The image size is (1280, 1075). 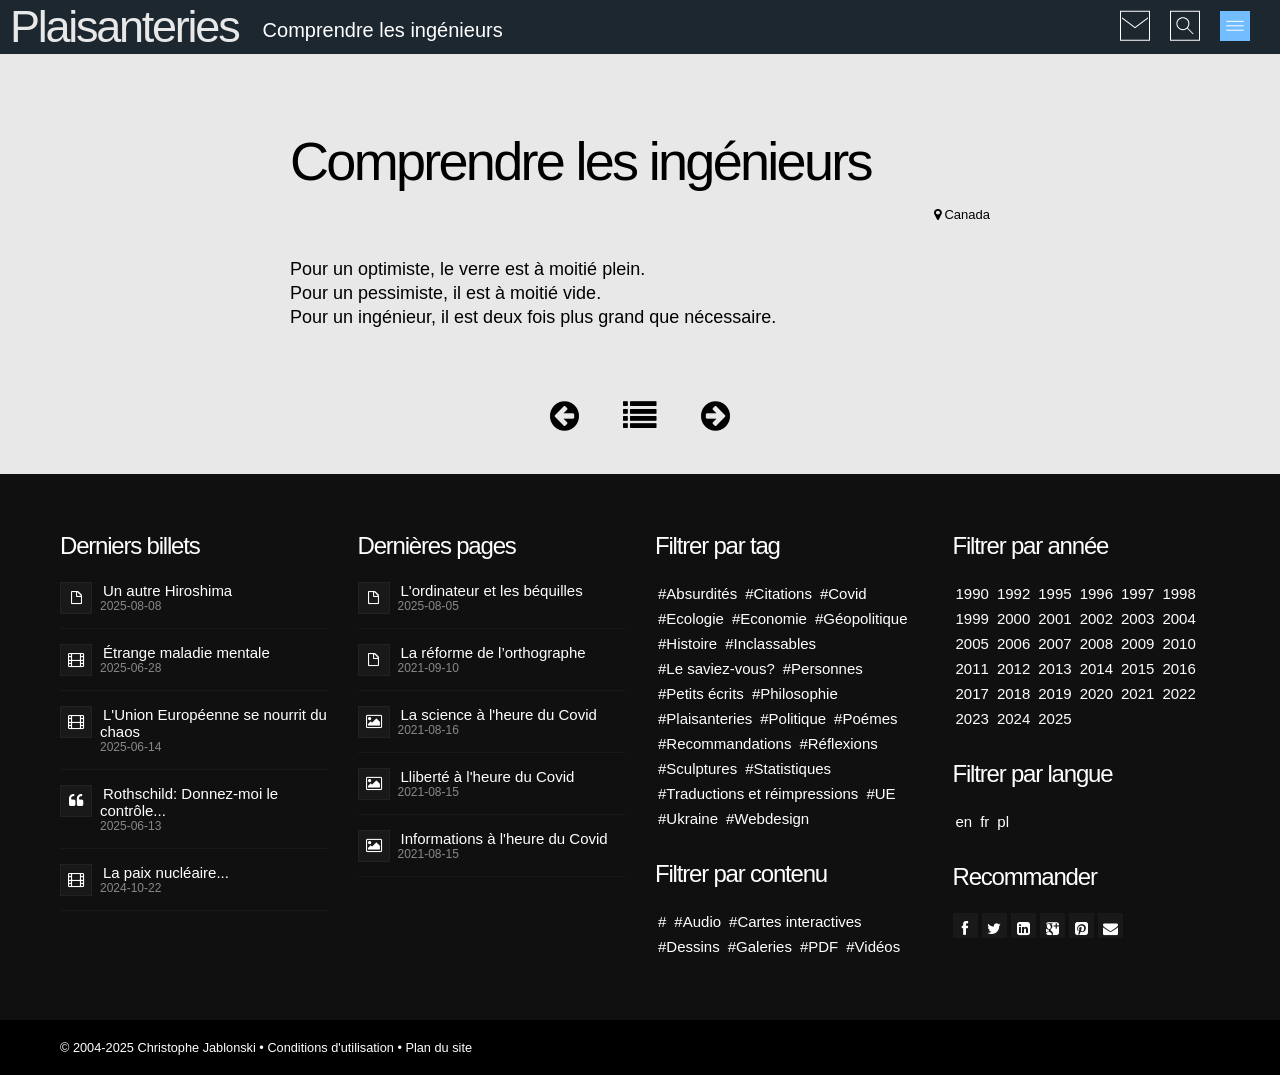 What do you see at coordinates (697, 593) in the screenshot?
I see `#Absurdités` at bounding box center [697, 593].